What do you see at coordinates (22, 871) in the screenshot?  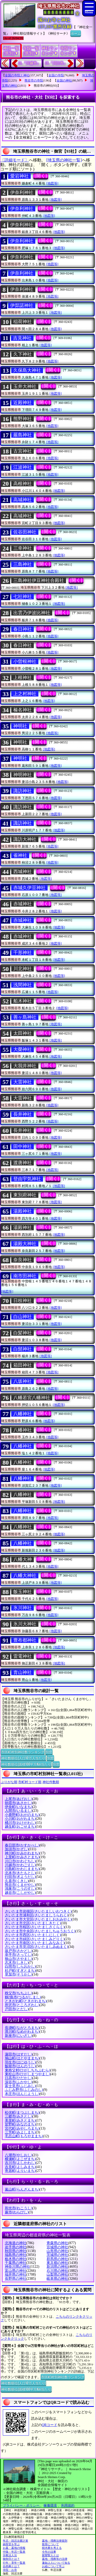 I see `西城神社` at bounding box center [22, 871].